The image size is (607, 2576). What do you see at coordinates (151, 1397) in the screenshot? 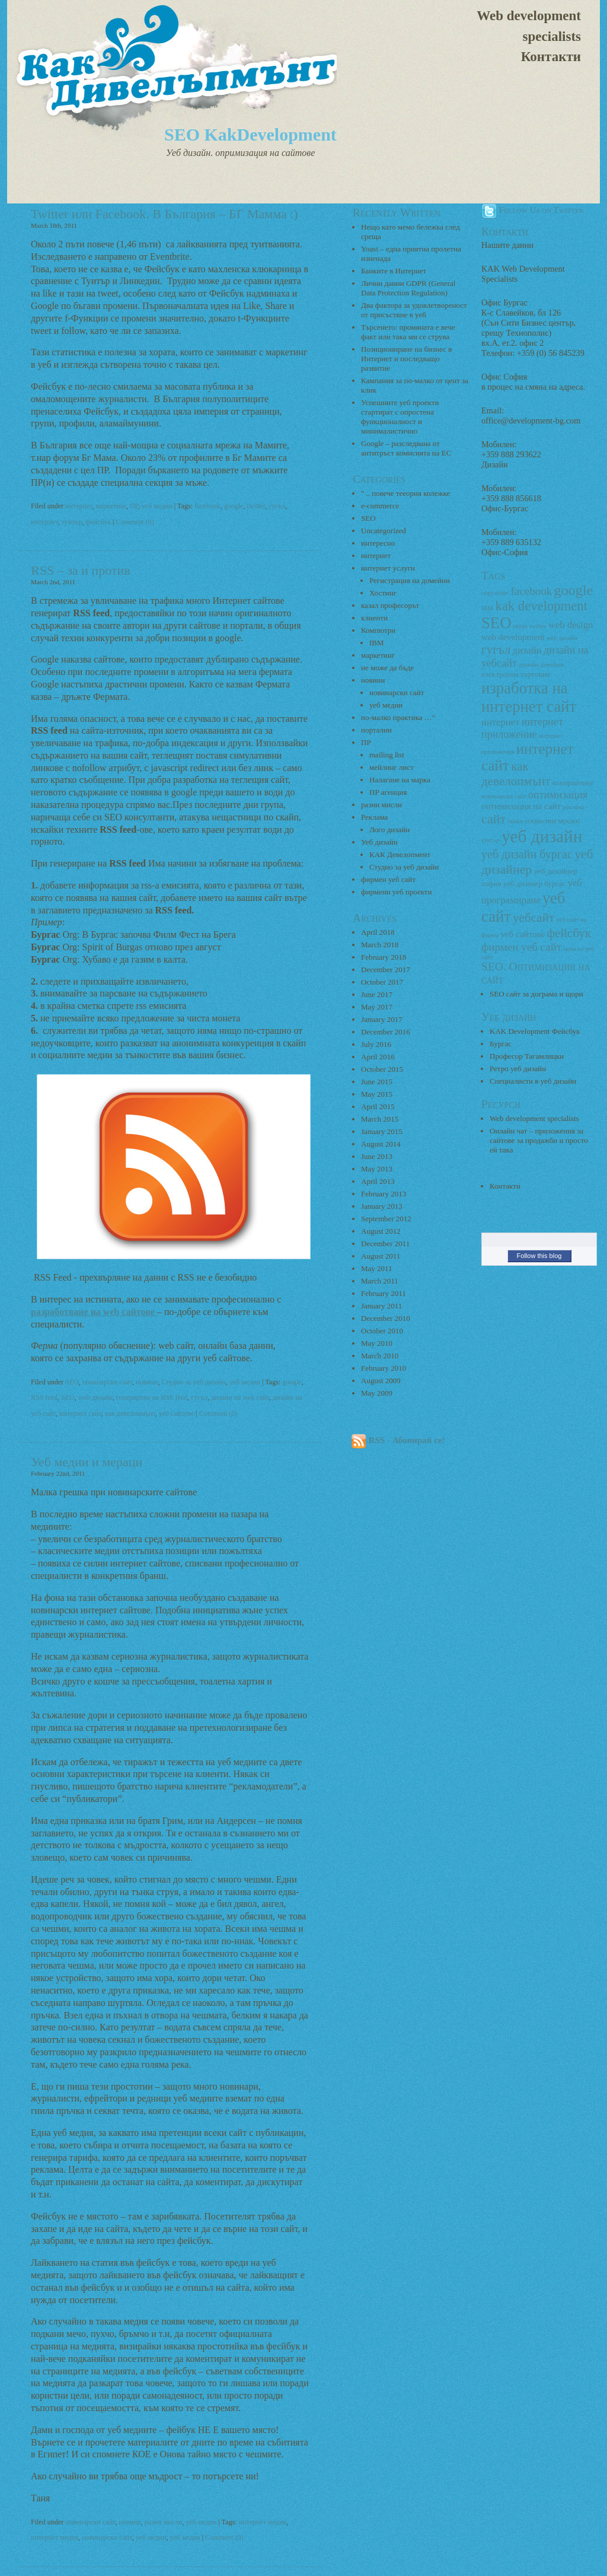
I see `генериране на RSS feed` at bounding box center [151, 1397].